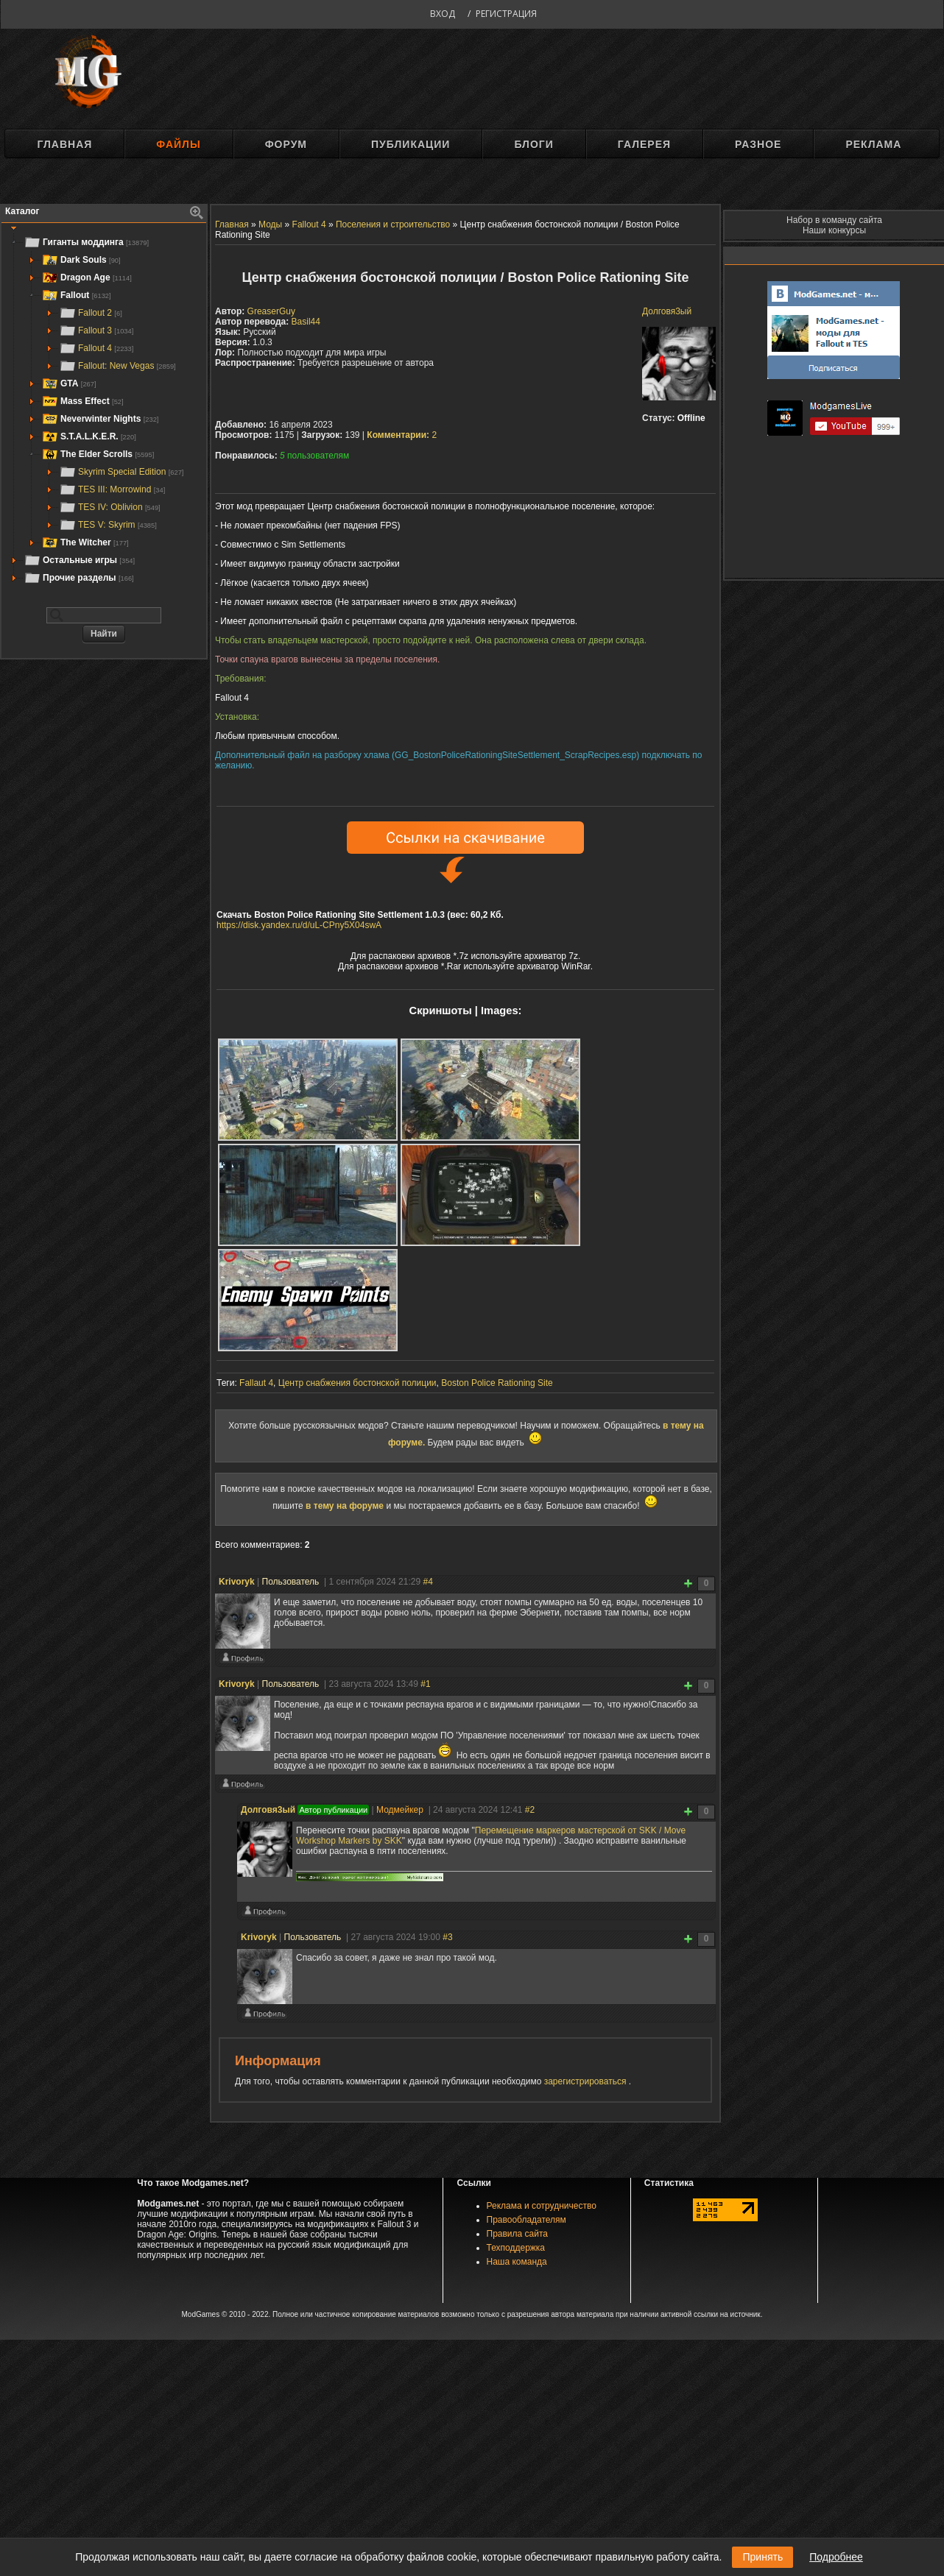 The width and height of the screenshot is (944, 2576). What do you see at coordinates (96, 330) in the screenshot?
I see `Fallout 3` at bounding box center [96, 330].